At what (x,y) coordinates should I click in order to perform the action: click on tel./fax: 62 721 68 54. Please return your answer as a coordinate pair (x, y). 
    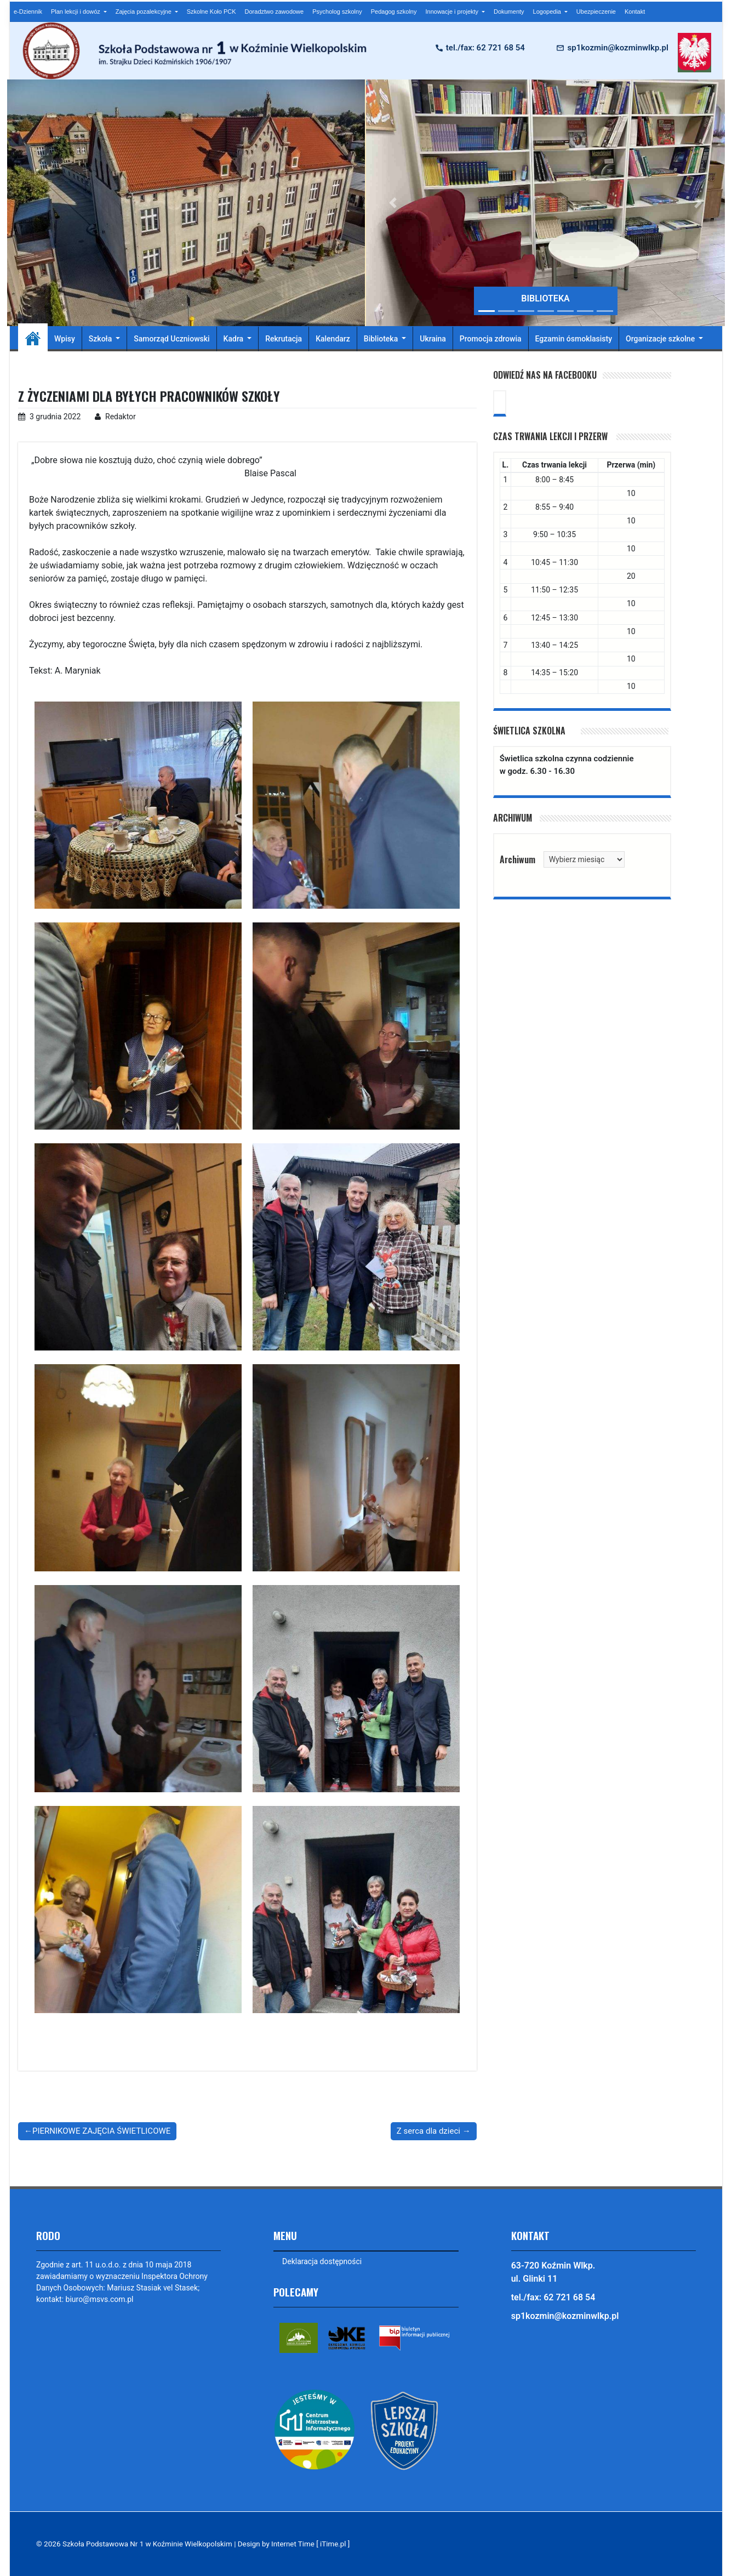
    Looking at the image, I should click on (485, 48).